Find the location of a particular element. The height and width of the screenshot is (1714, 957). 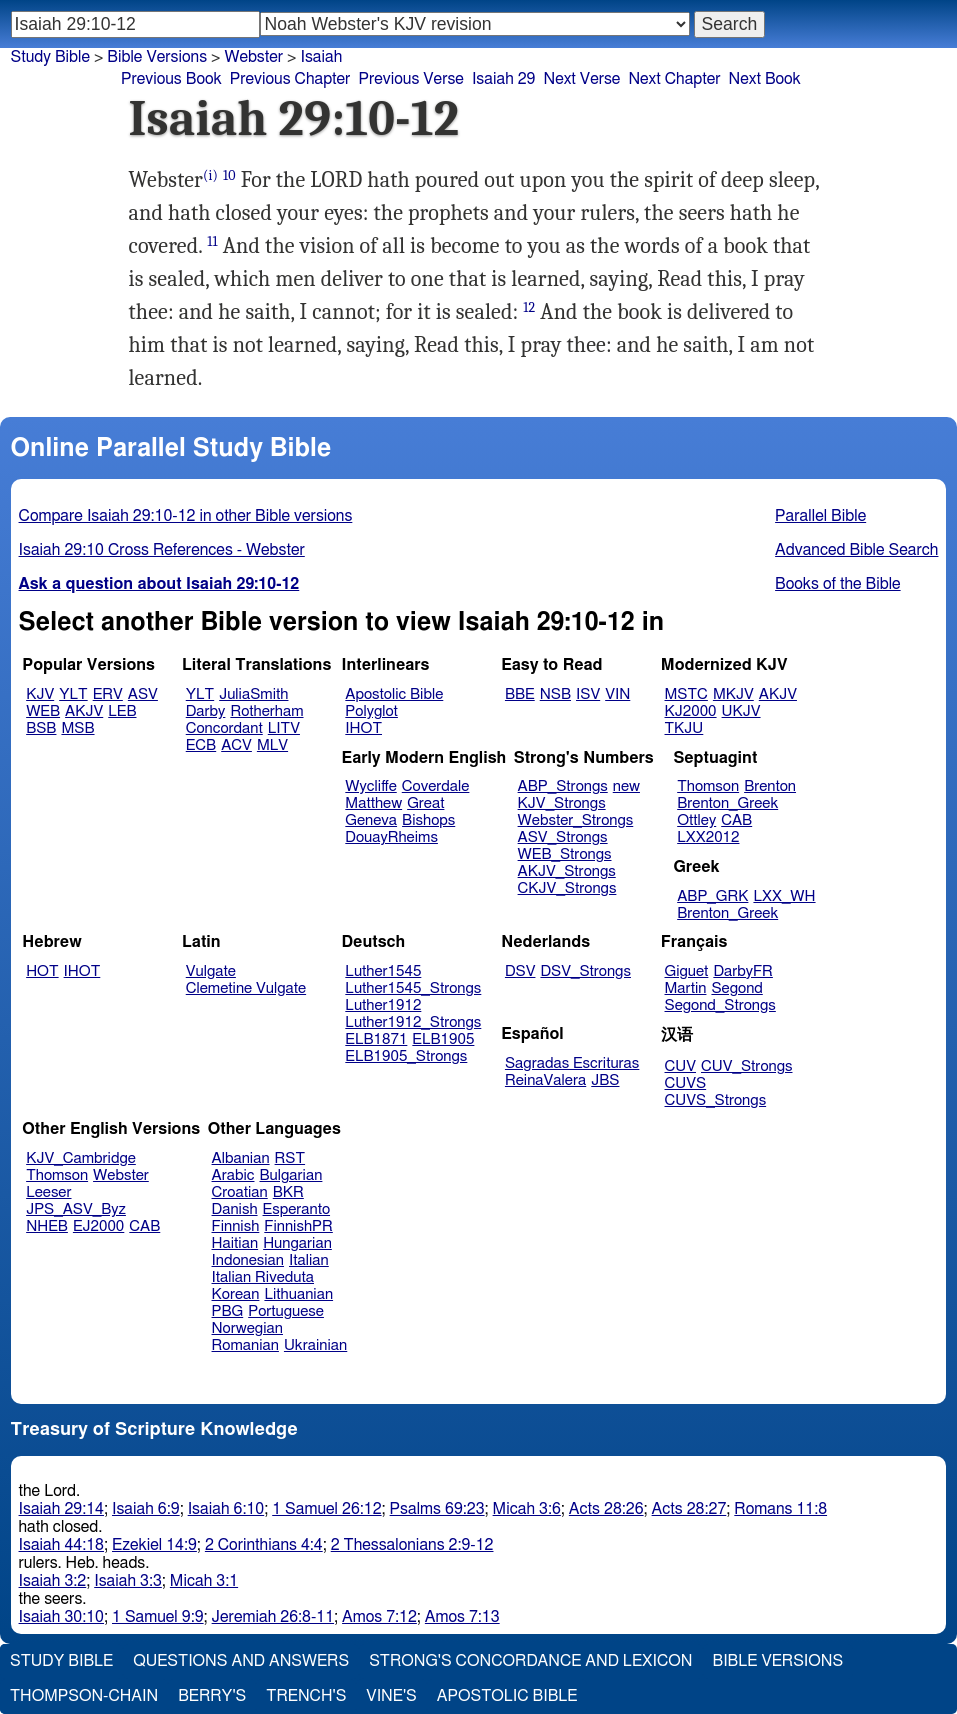

HOT is located at coordinates (42, 971).